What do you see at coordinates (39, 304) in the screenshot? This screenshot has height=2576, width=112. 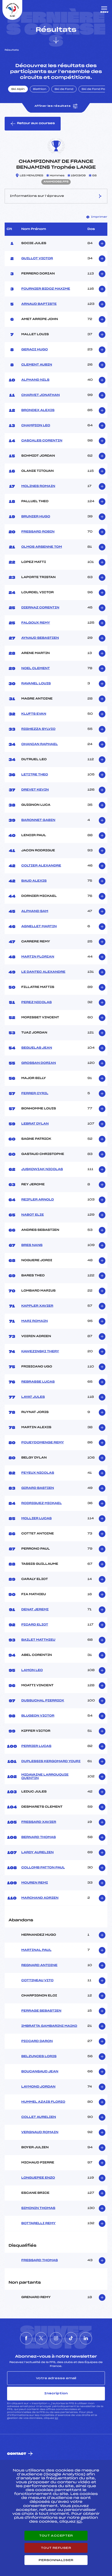 I see `ARNAUD BAPTISTE` at bounding box center [39, 304].